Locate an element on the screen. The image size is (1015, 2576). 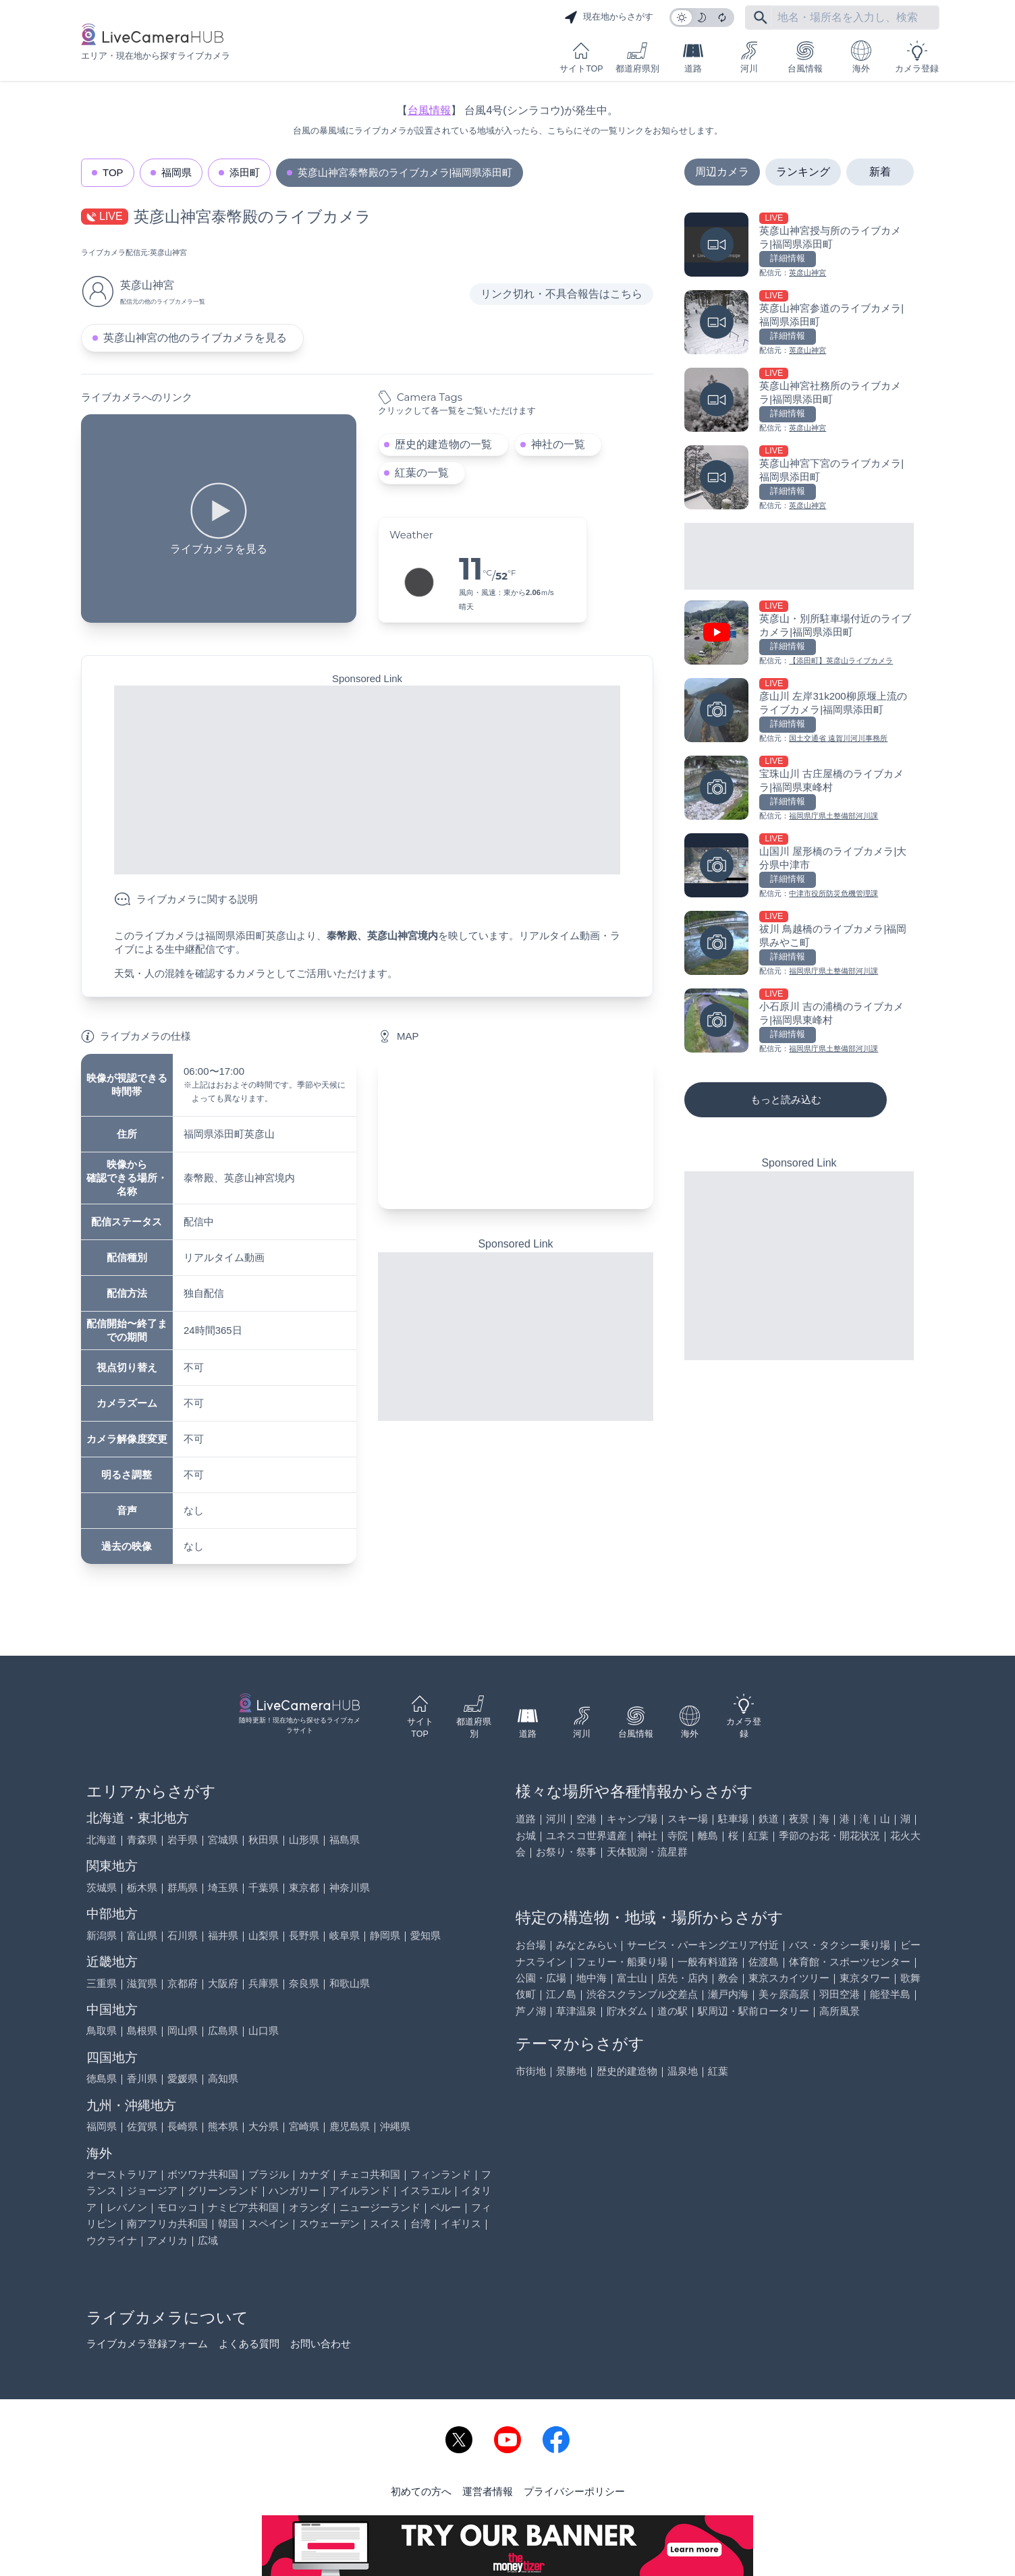
草津温泉 is located at coordinates (576, 2011).